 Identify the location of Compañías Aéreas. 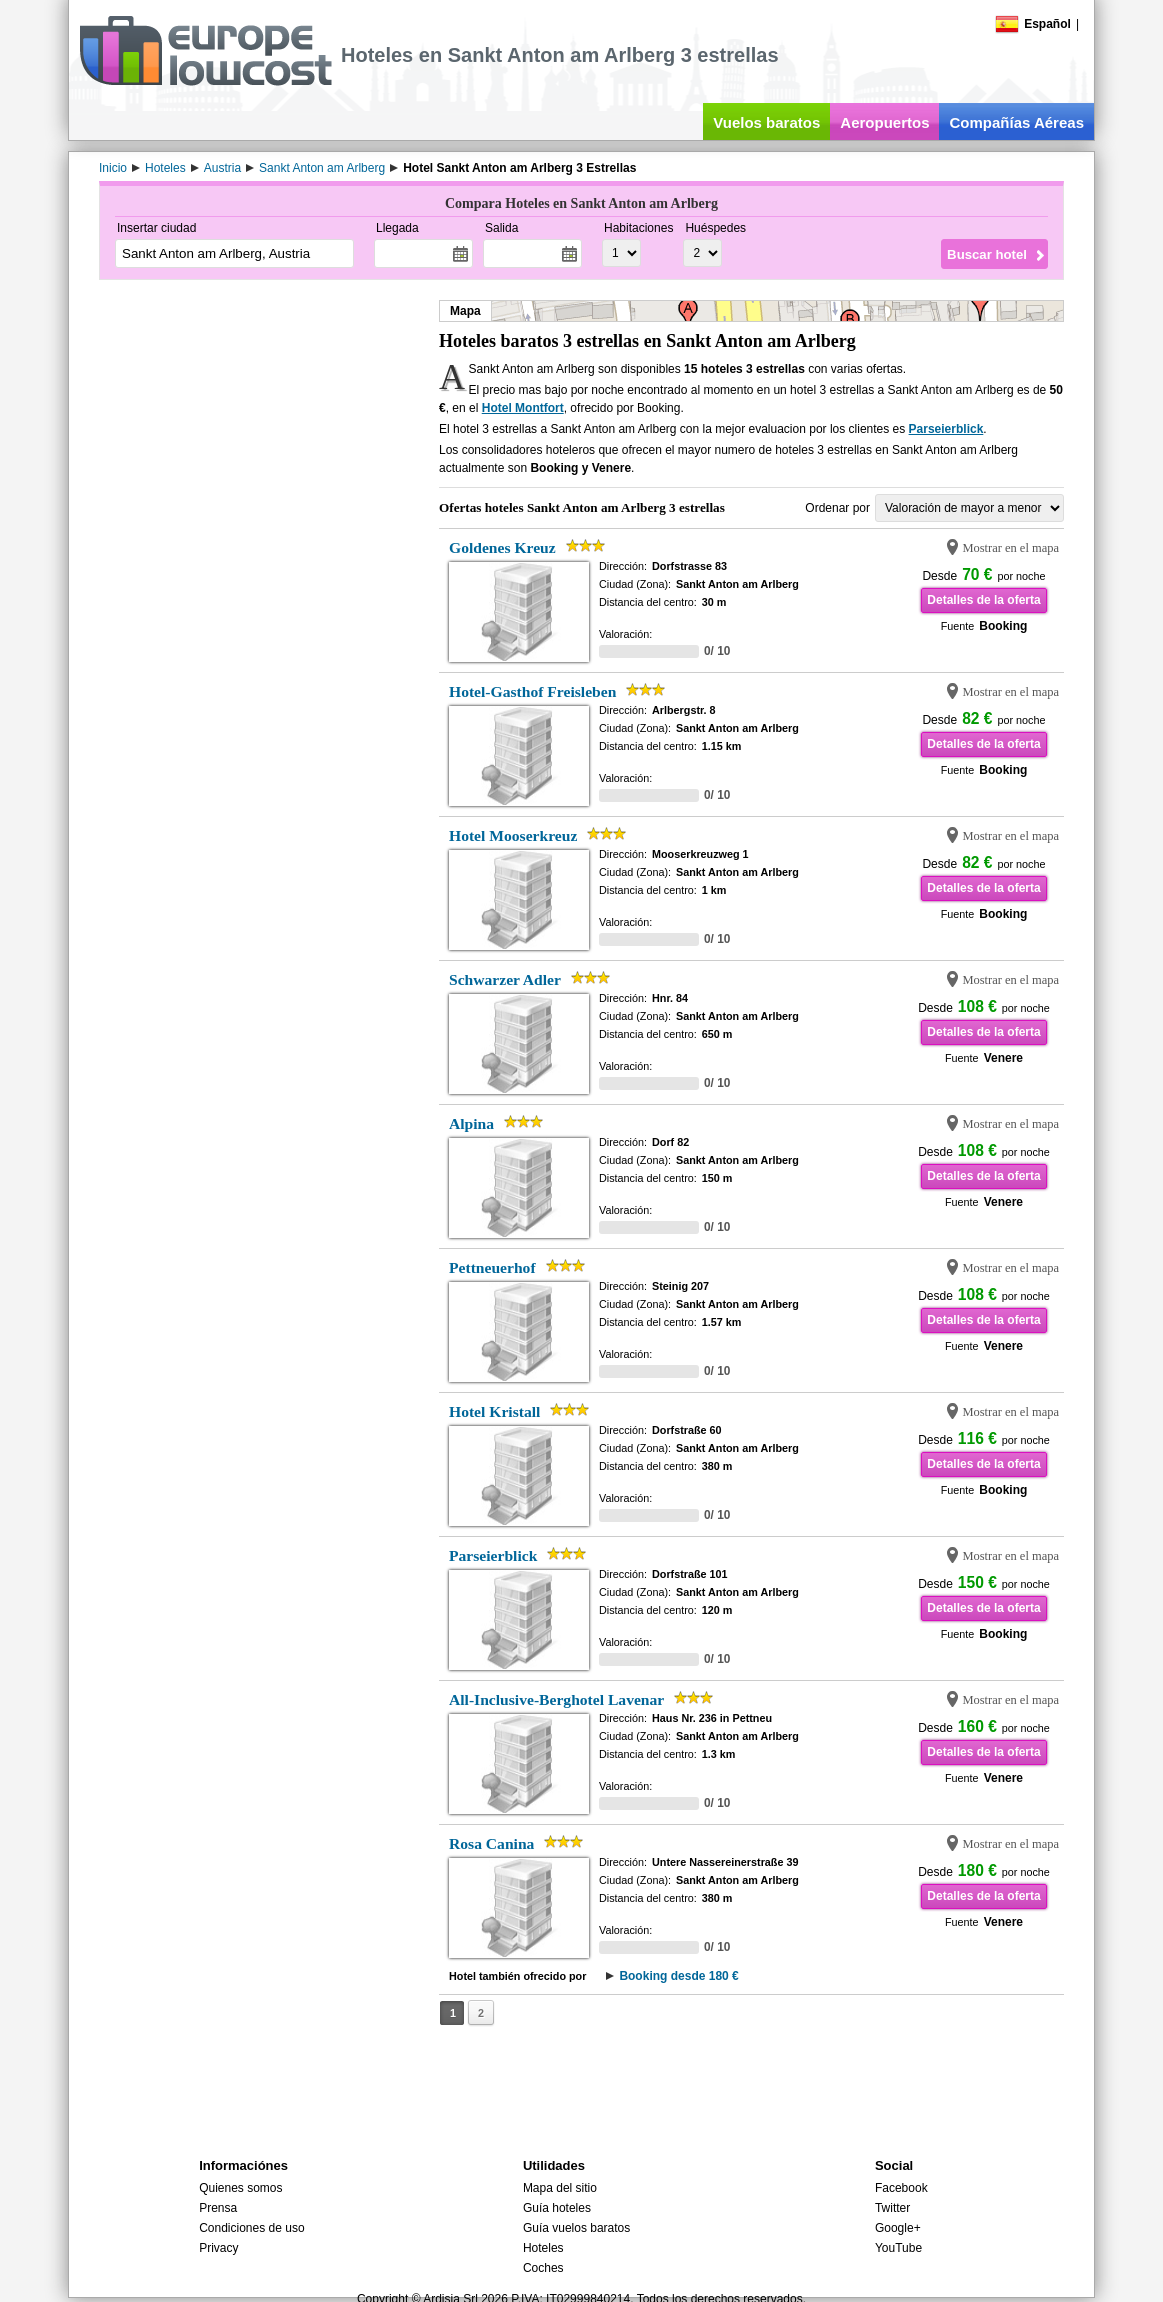
(1016, 122).